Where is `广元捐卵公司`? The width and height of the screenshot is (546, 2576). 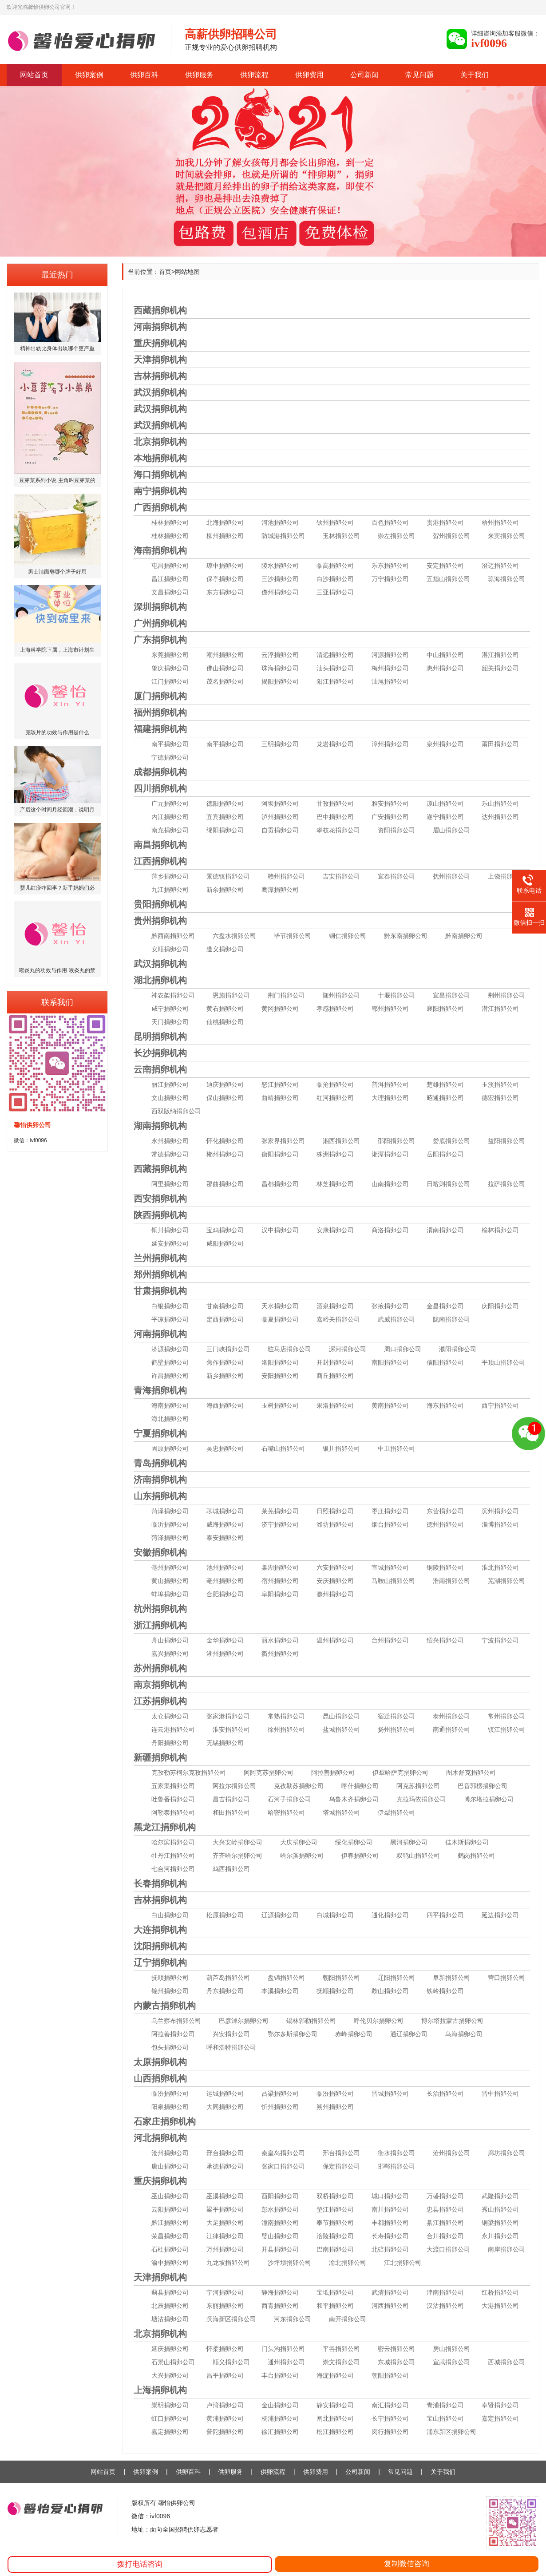
广元捐卵公司 is located at coordinates (170, 803).